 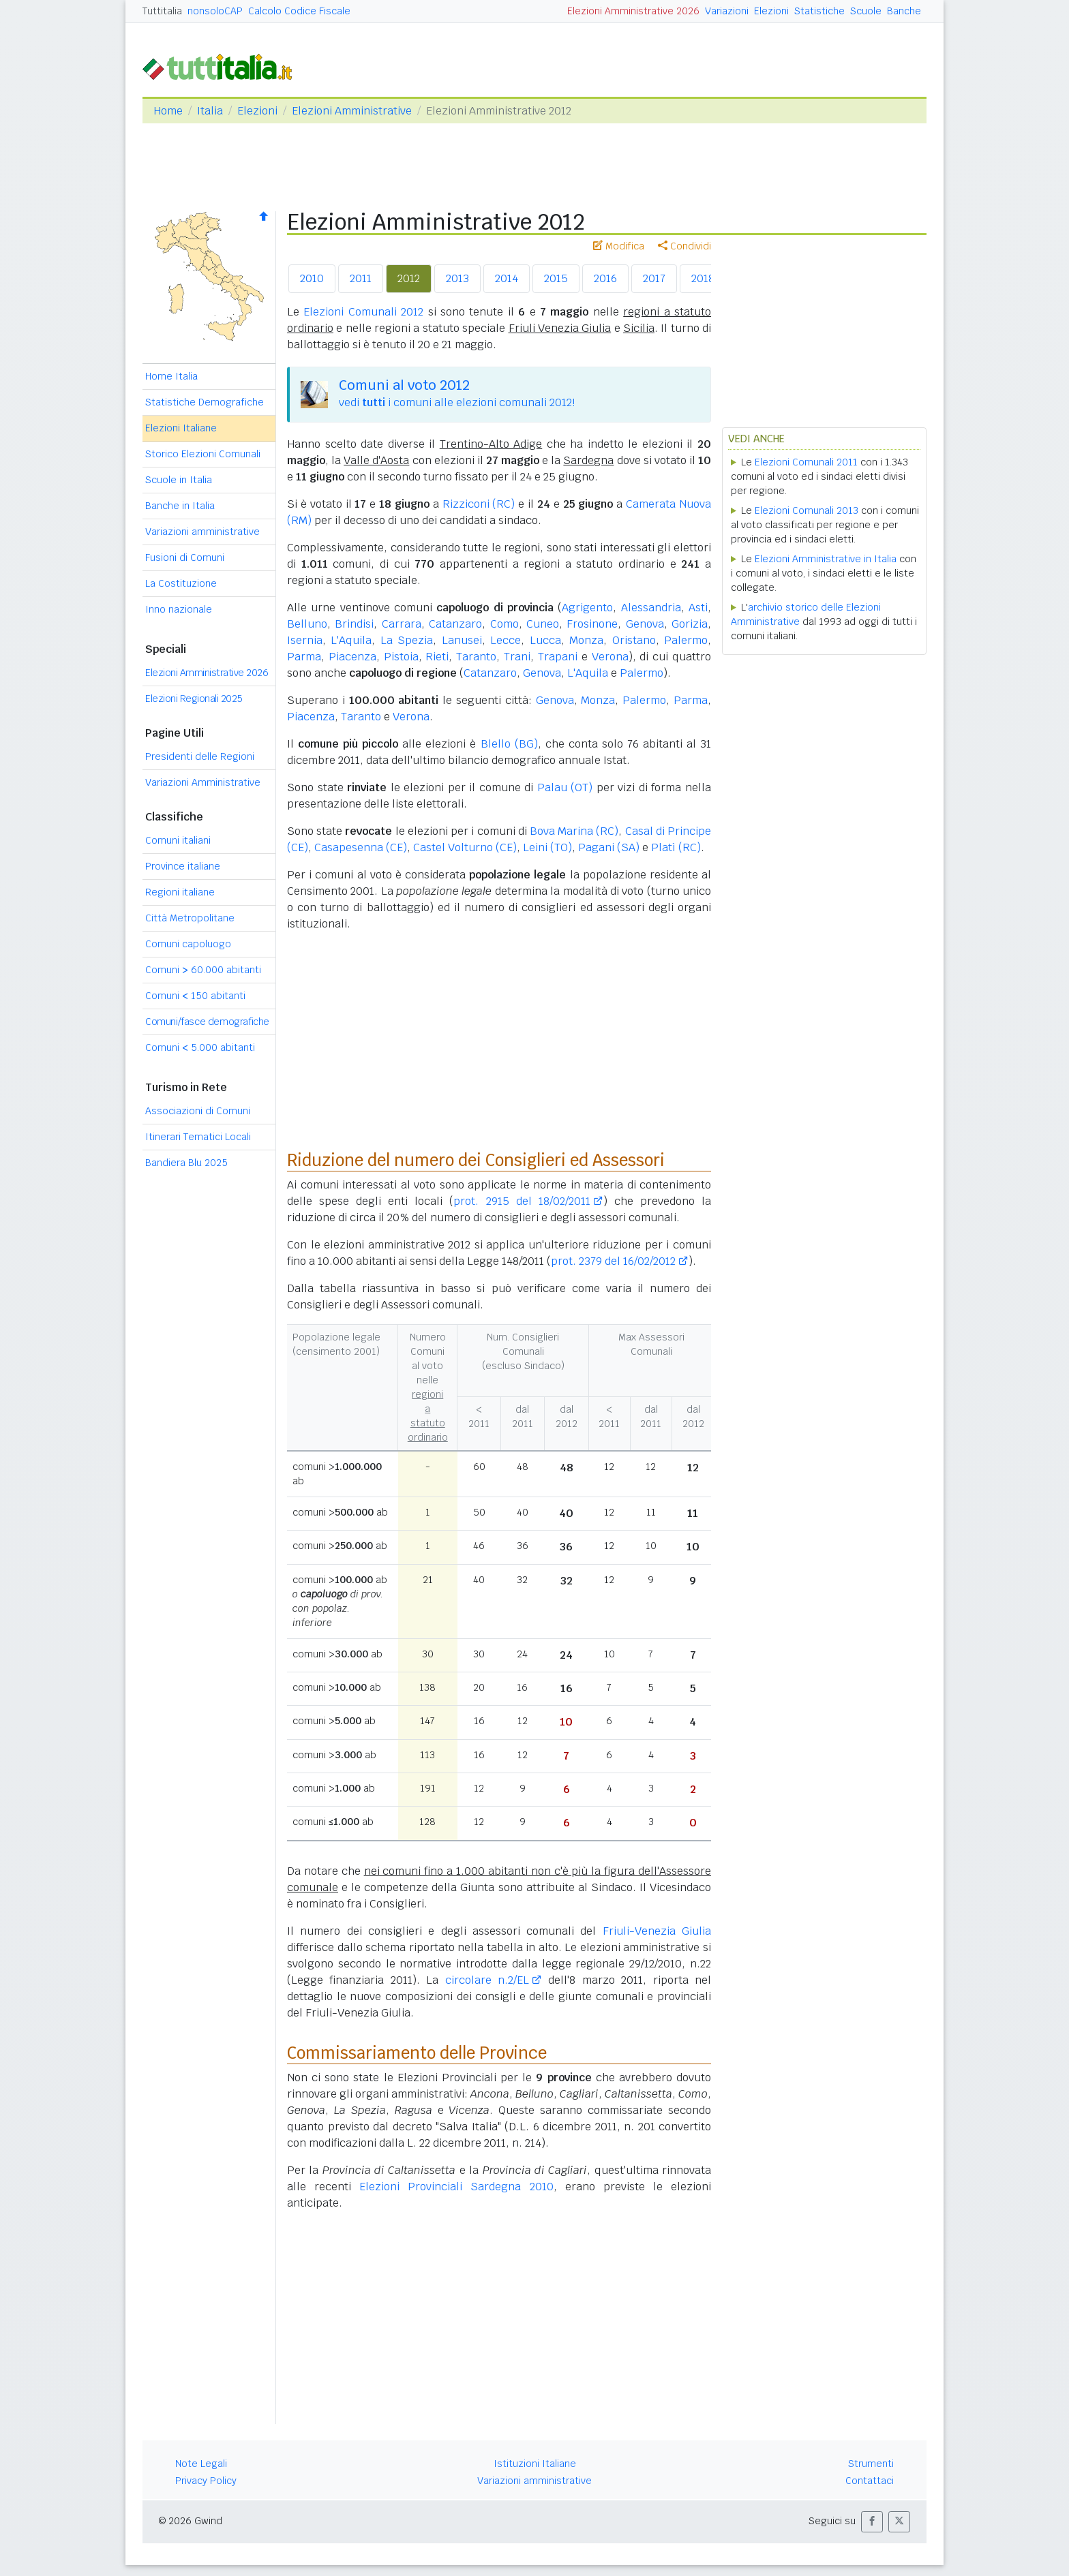 I want to click on 2010, so click(x=312, y=278).